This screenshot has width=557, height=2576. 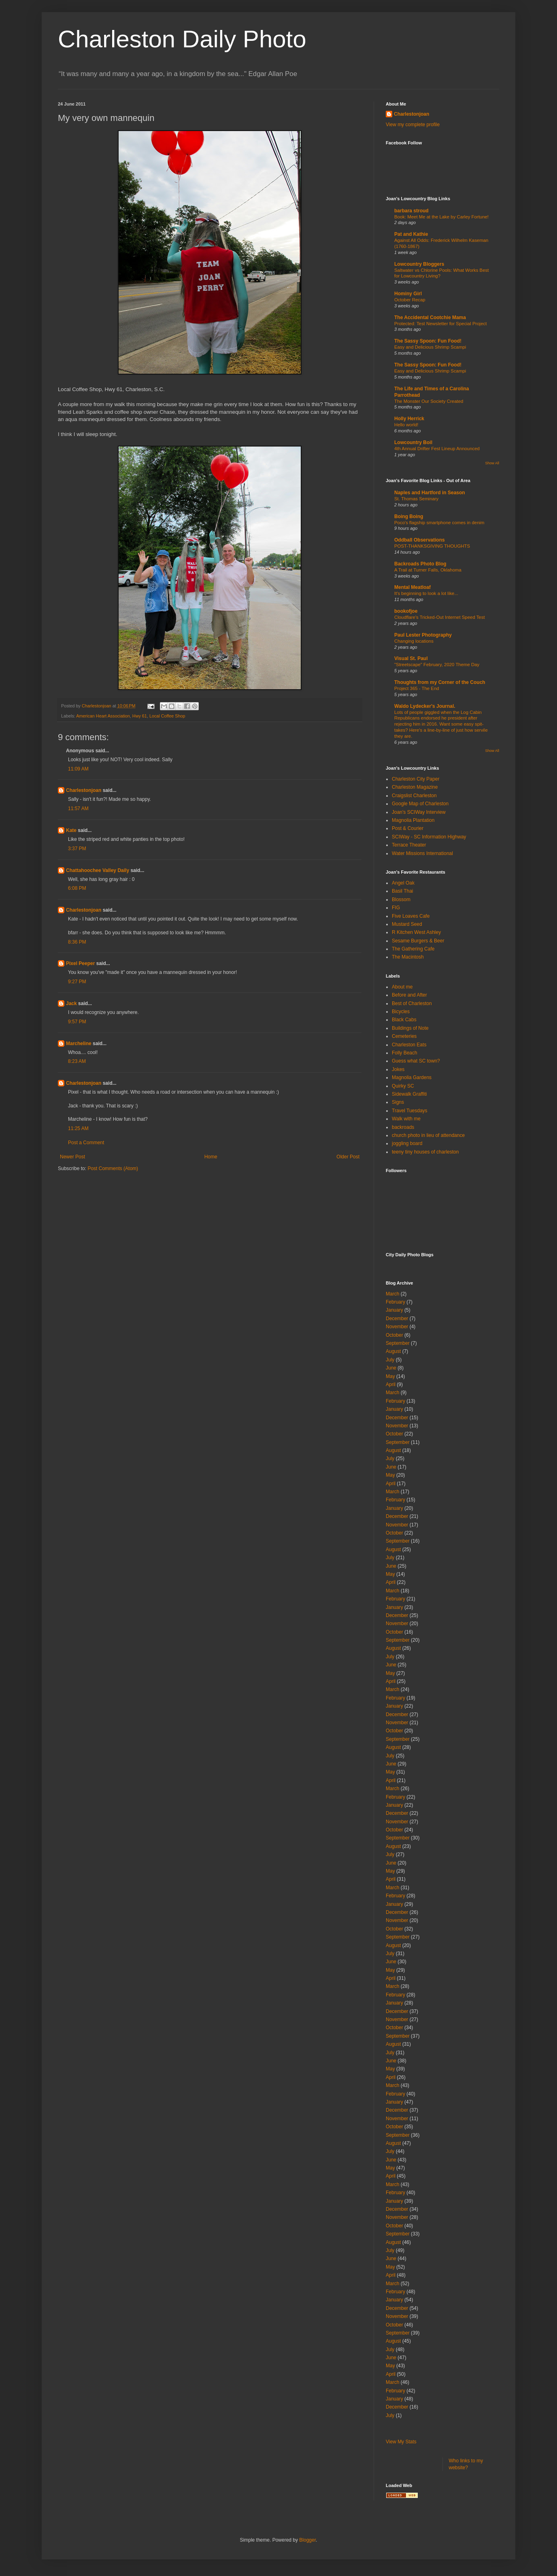 What do you see at coordinates (422, 853) in the screenshot?
I see `Water Missions International` at bounding box center [422, 853].